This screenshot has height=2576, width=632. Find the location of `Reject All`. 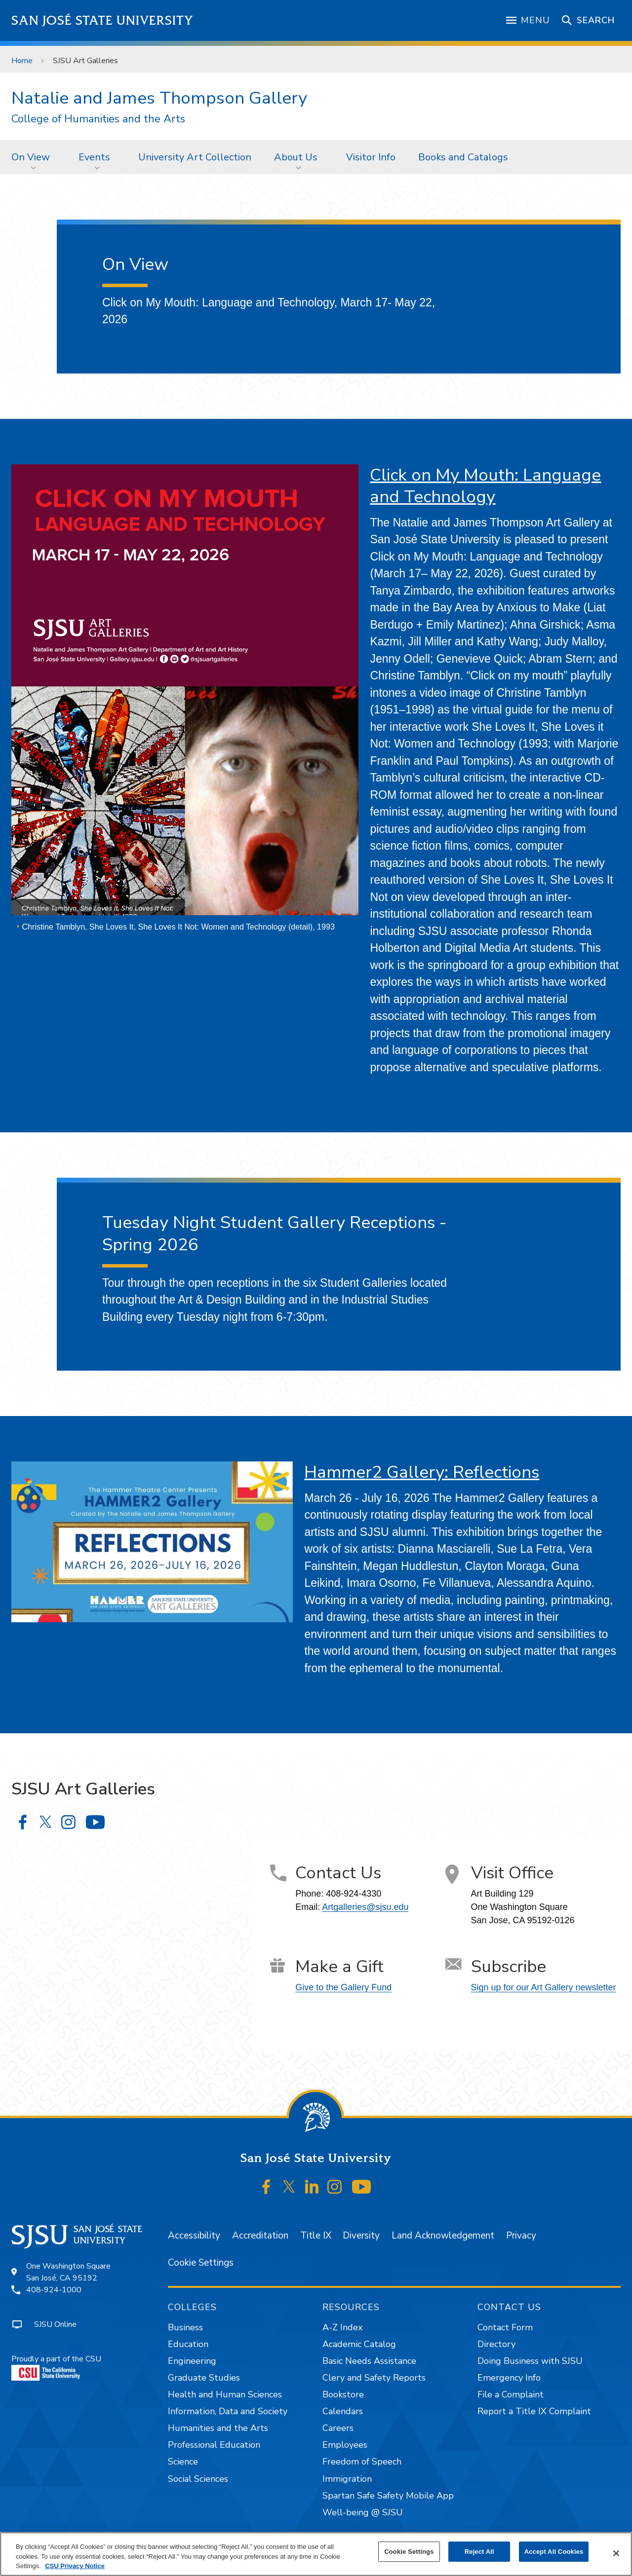

Reject All is located at coordinates (479, 2551).